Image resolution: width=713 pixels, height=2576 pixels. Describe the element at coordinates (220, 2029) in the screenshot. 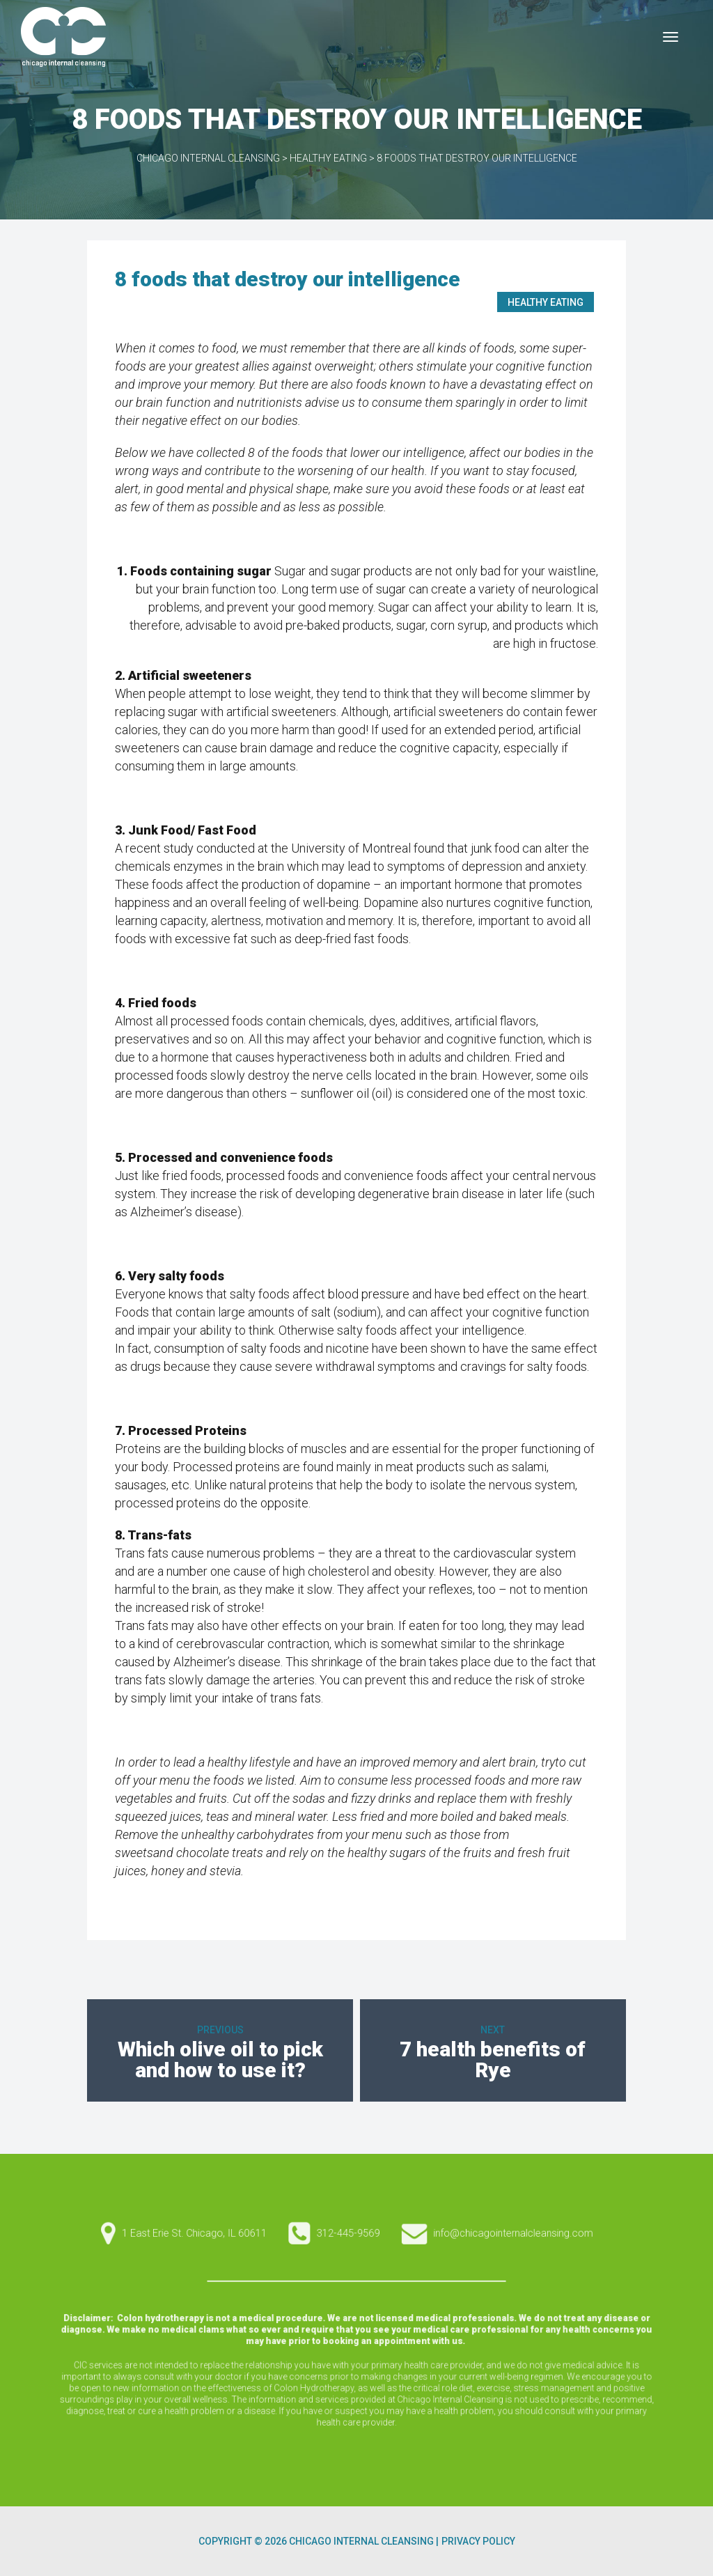

I see `Previous` at that location.